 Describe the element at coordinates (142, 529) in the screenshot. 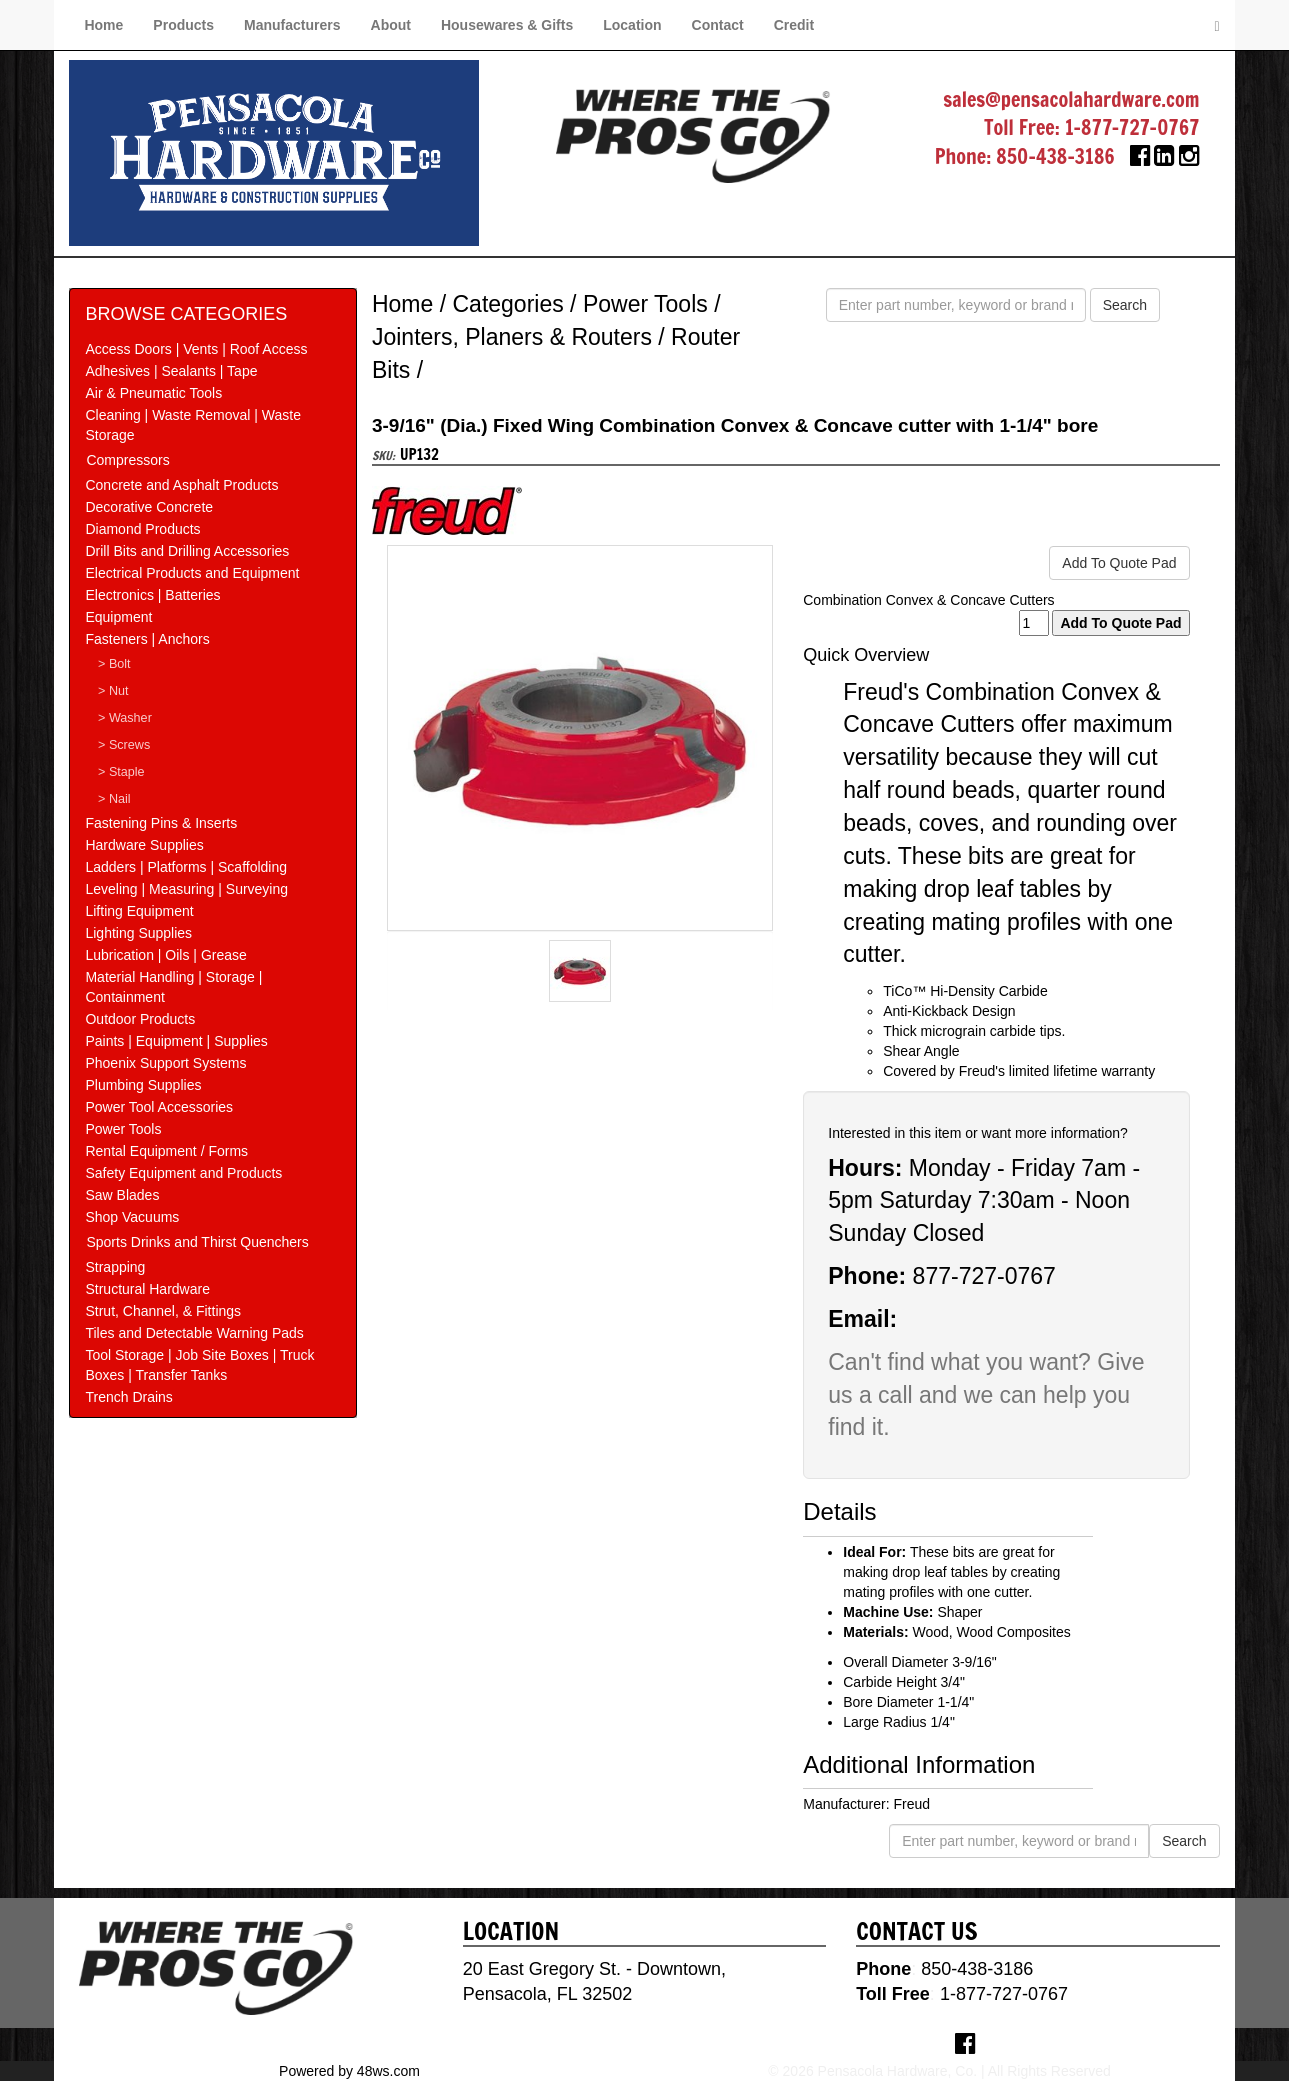

I see `Diamond Products` at that location.